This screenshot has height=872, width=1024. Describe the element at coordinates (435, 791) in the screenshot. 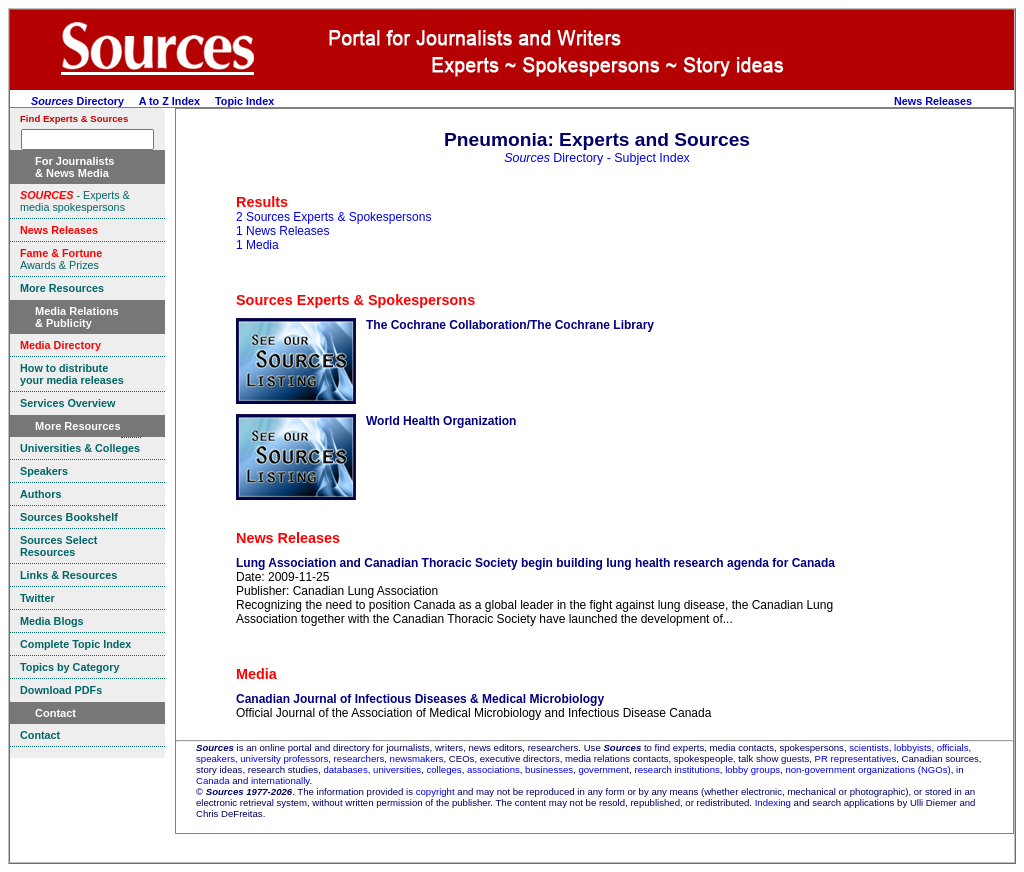

I see `copyright` at that location.